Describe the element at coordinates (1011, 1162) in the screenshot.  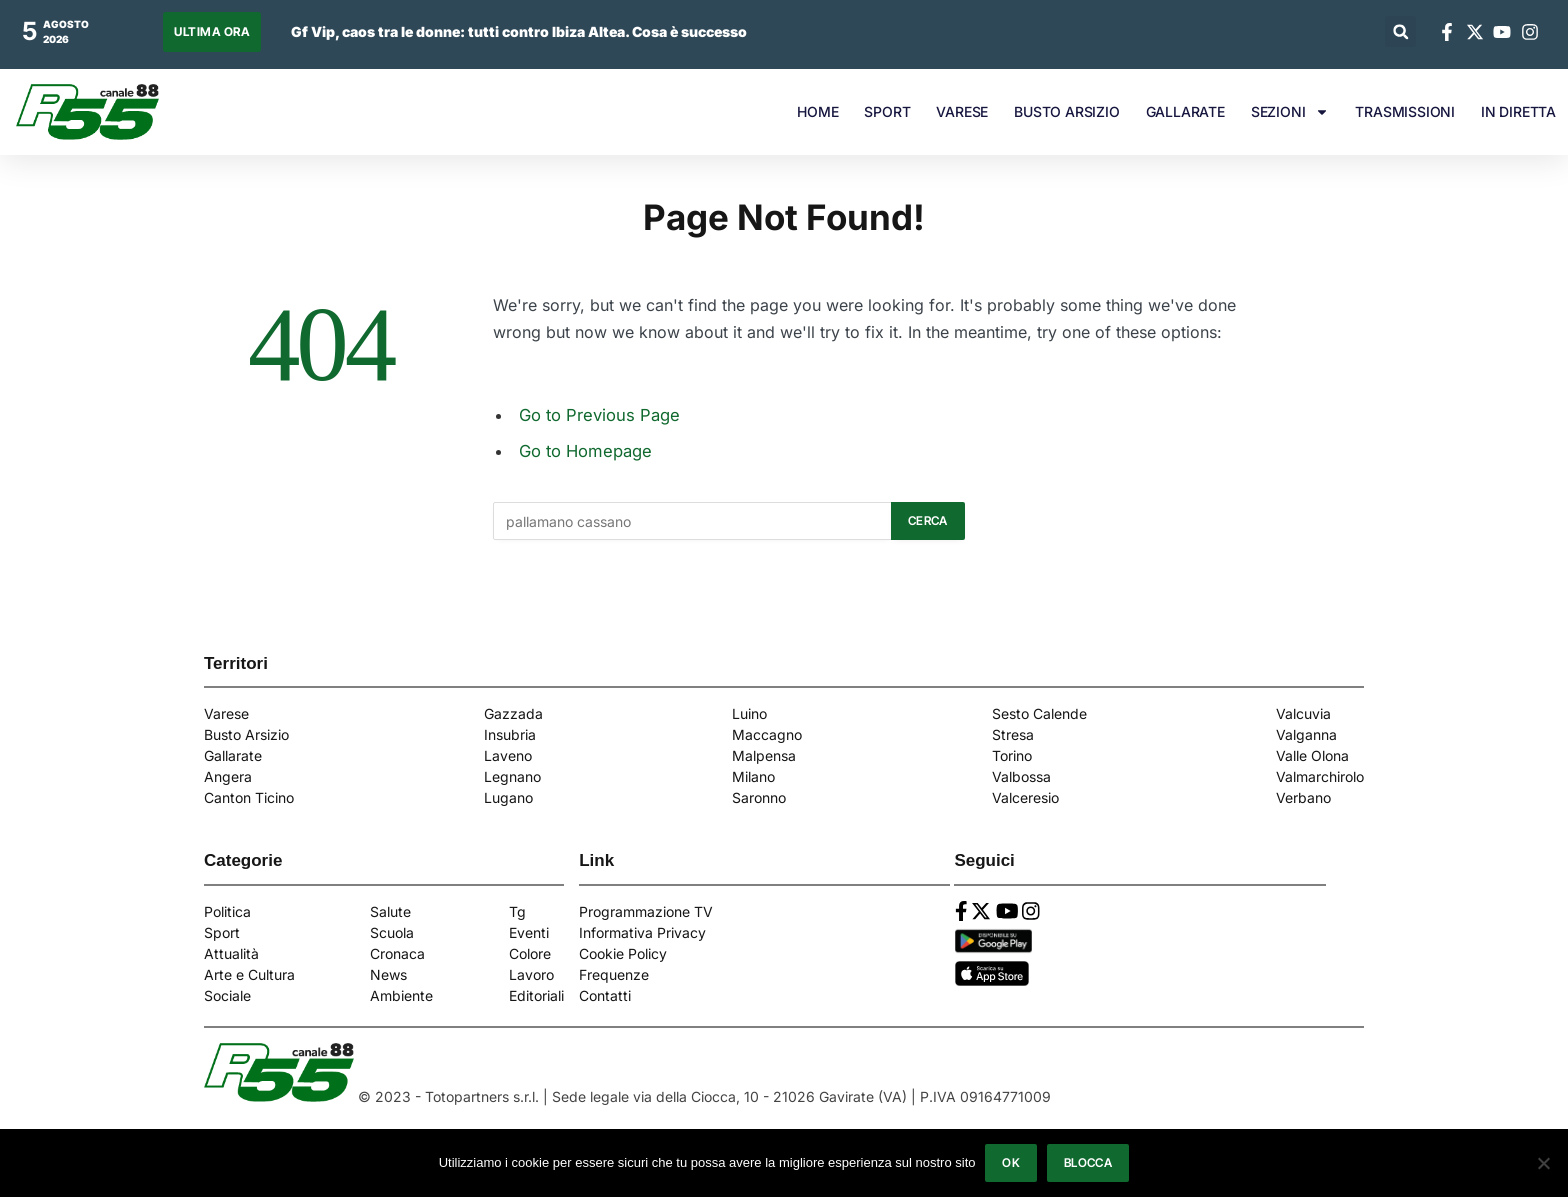
I see `Ok` at that location.